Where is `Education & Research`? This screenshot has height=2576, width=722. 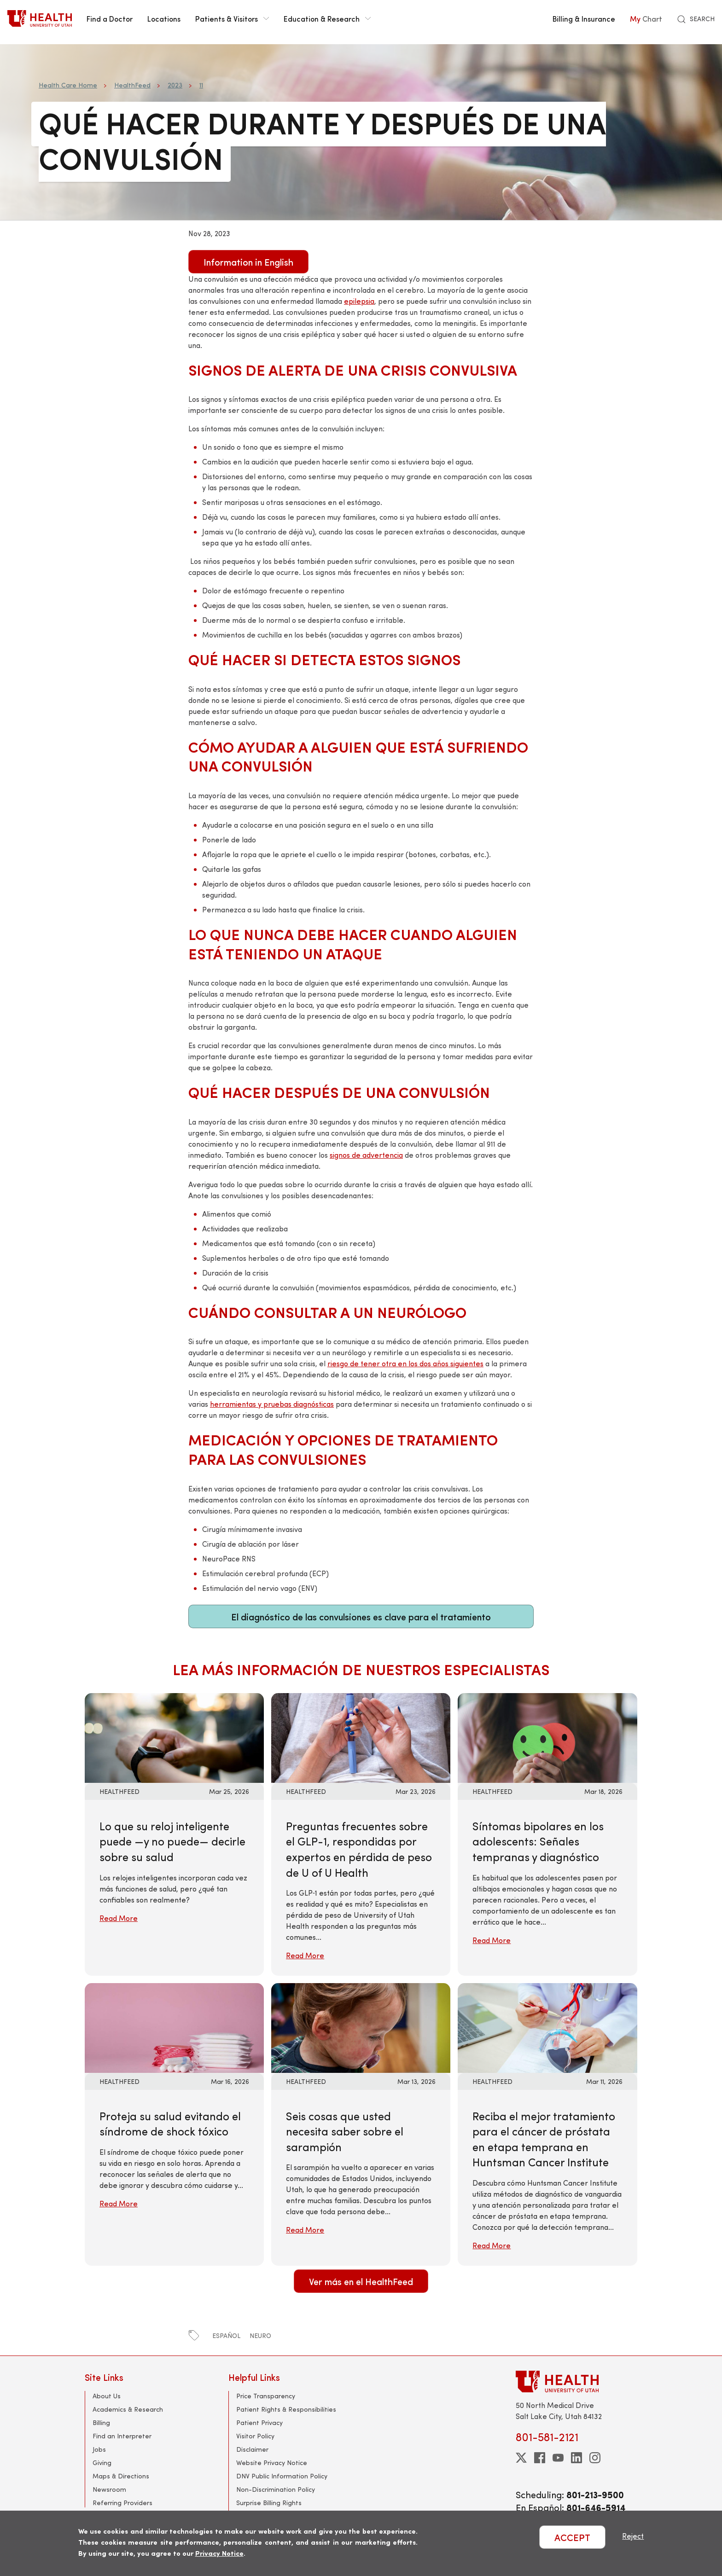
Education & Research is located at coordinates (327, 18).